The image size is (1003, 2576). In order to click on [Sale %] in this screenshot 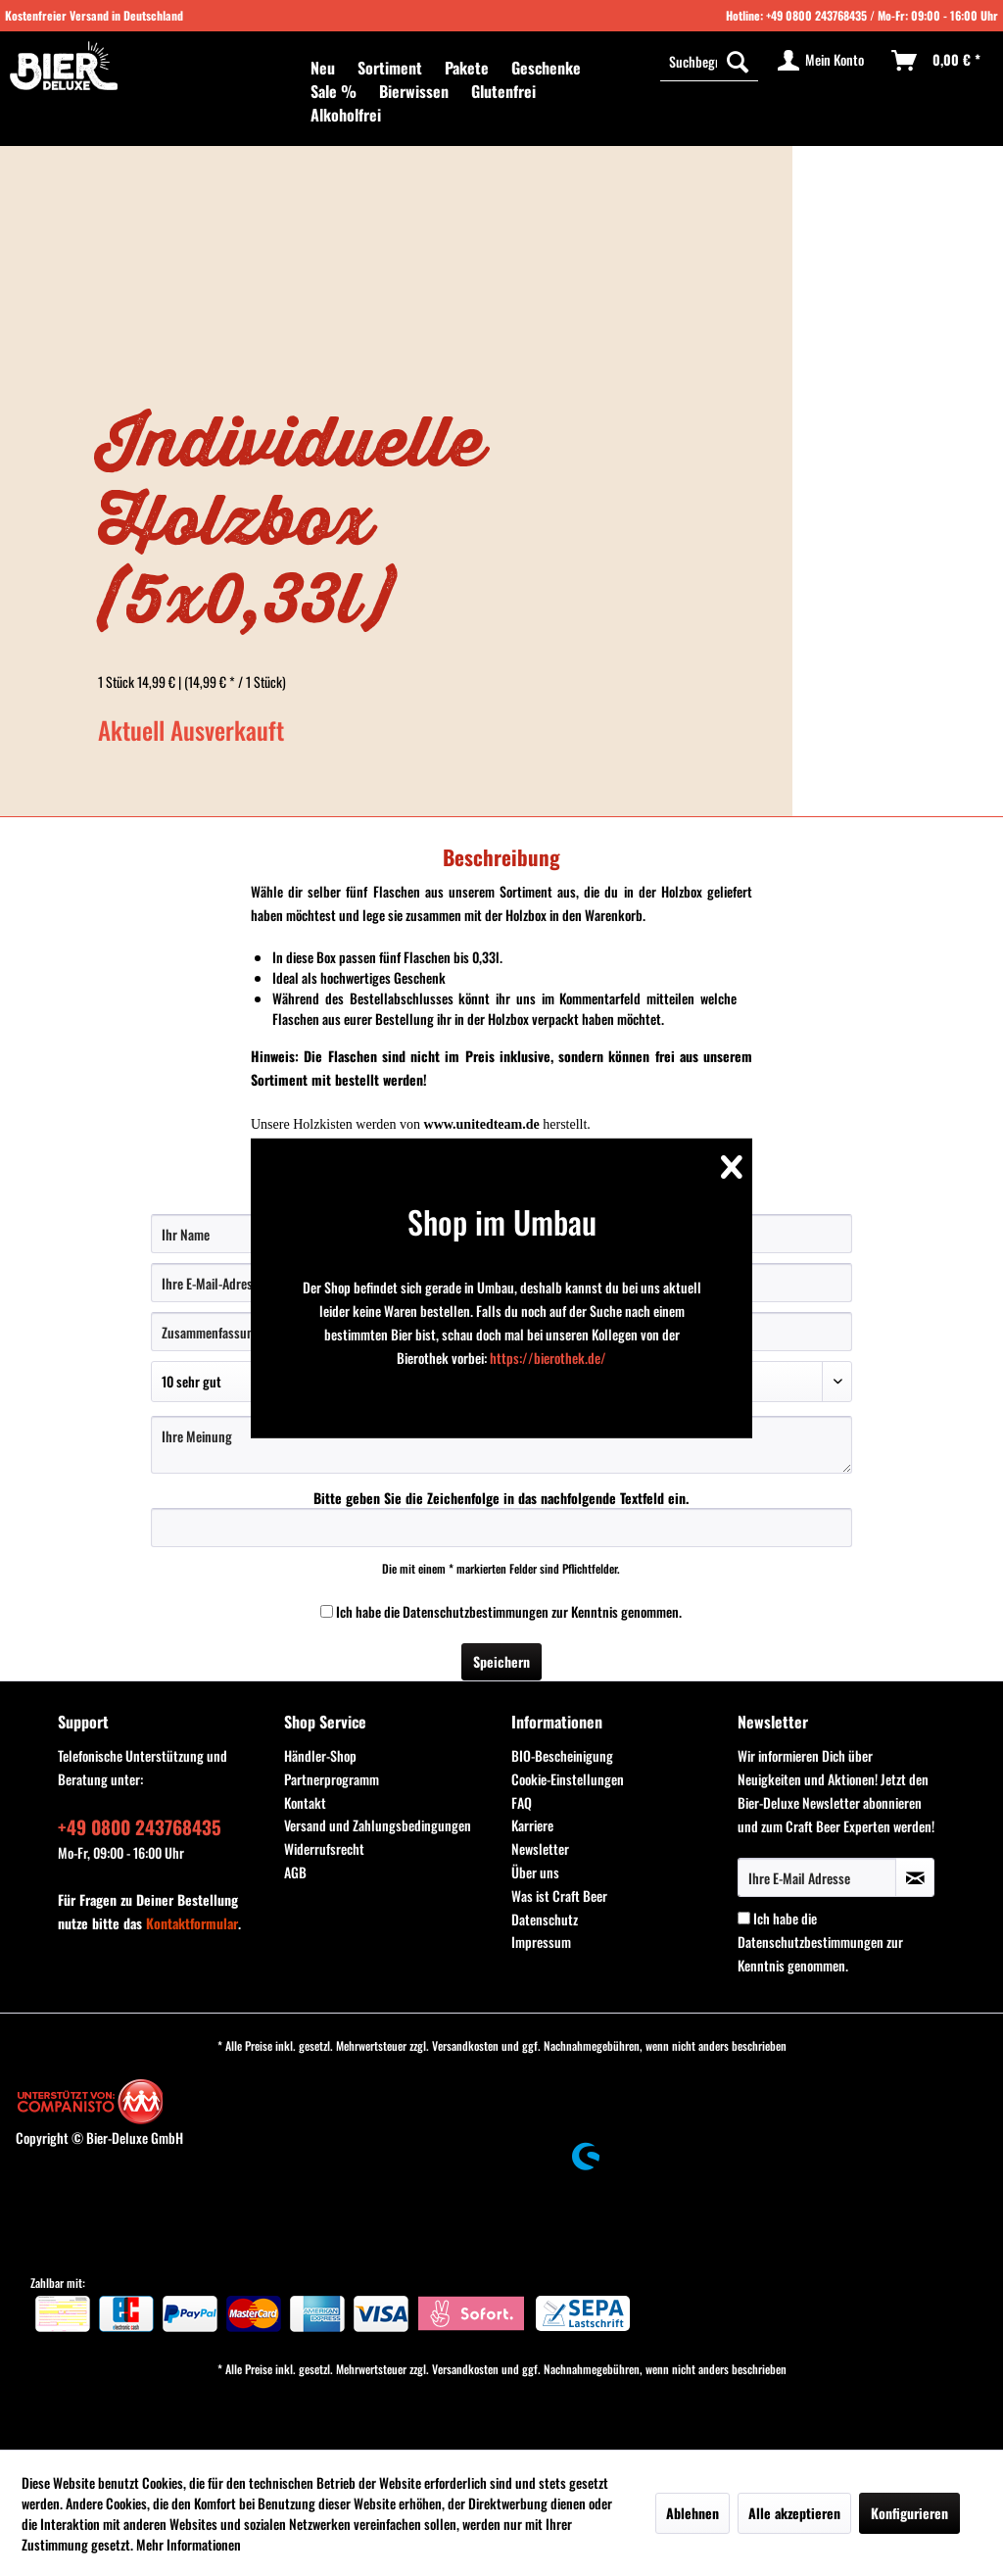, I will do `click(333, 91)`.